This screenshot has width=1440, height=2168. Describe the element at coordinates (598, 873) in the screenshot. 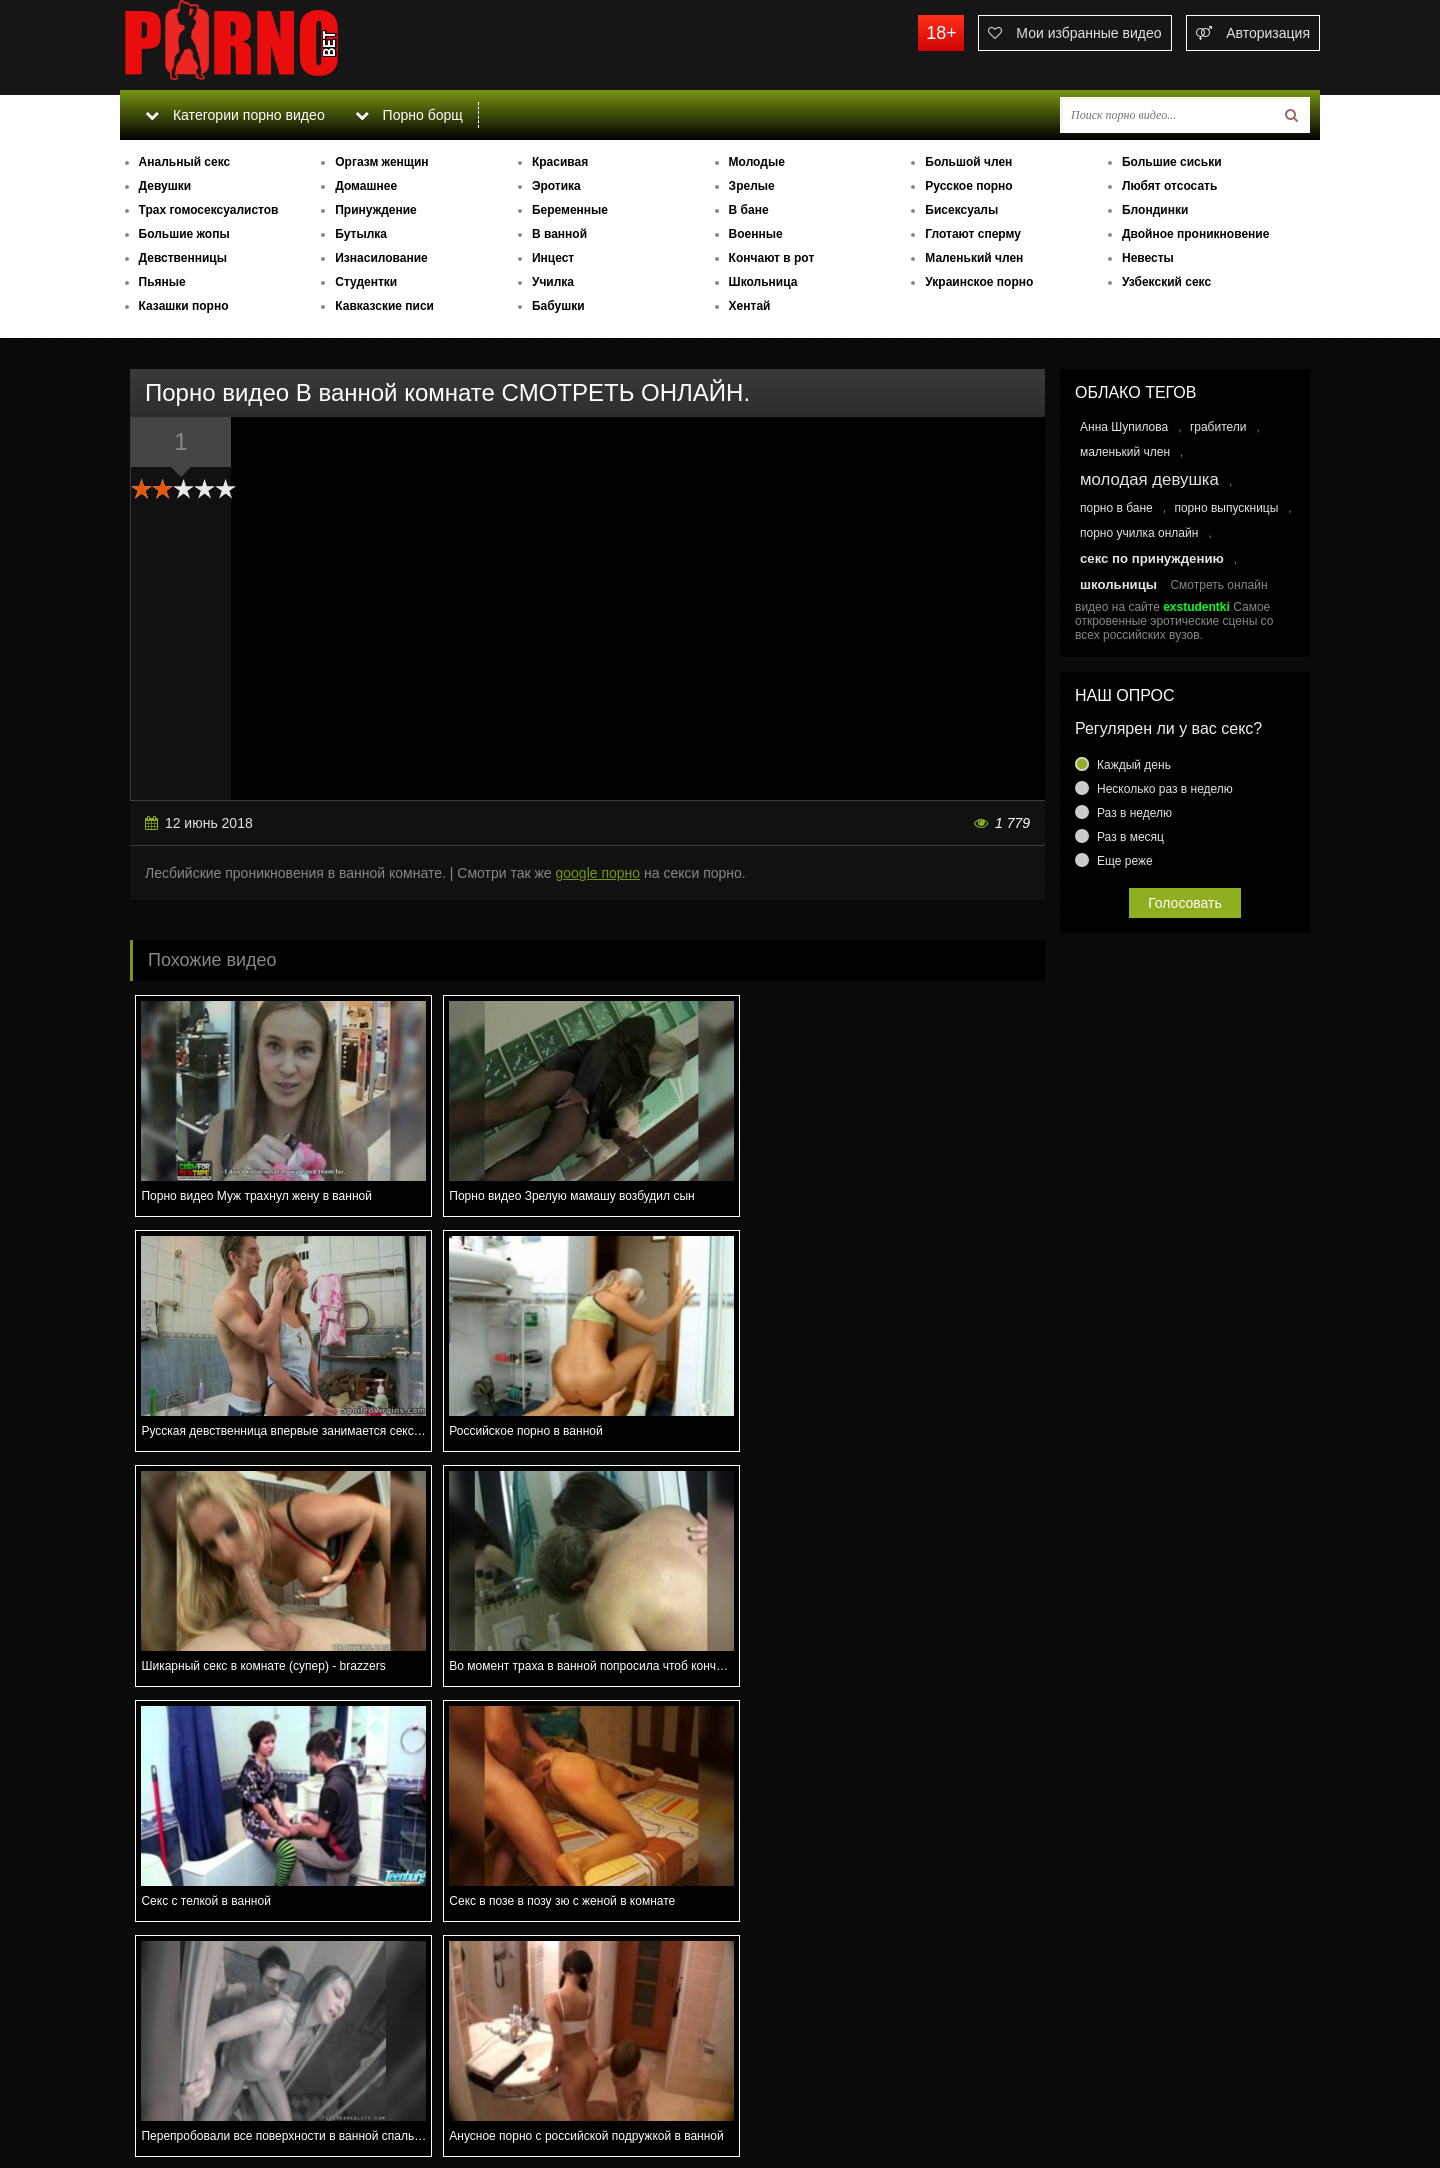

I see `google порно` at that location.